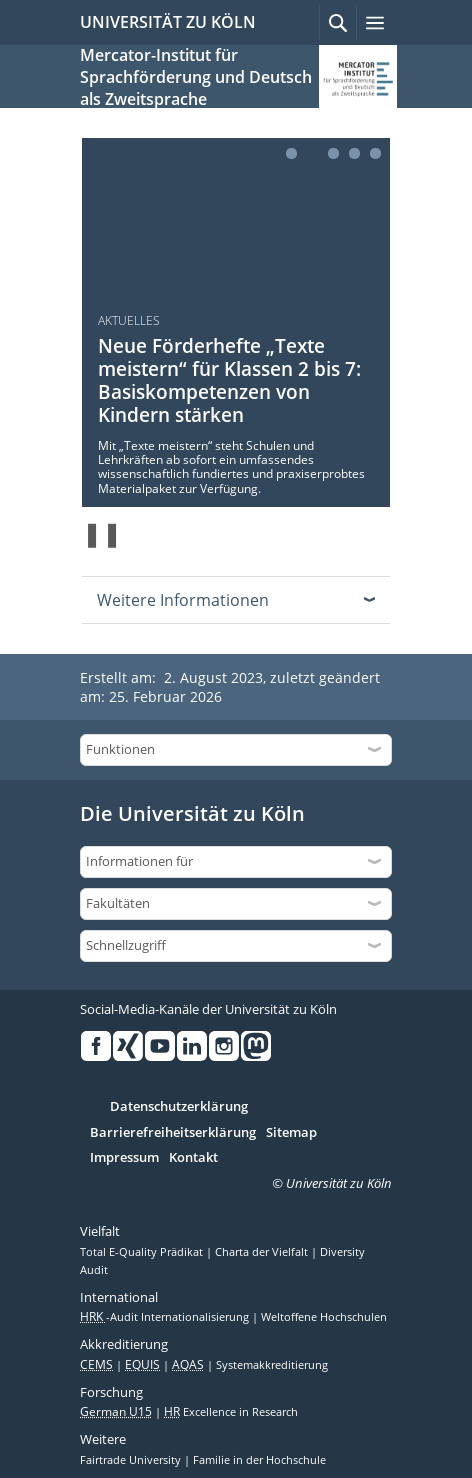  Describe the element at coordinates (196, 77) in the screenshot. I see `Mercator-Institut für Sprachförderung und Deutsch als Zweitsprache` at that location.